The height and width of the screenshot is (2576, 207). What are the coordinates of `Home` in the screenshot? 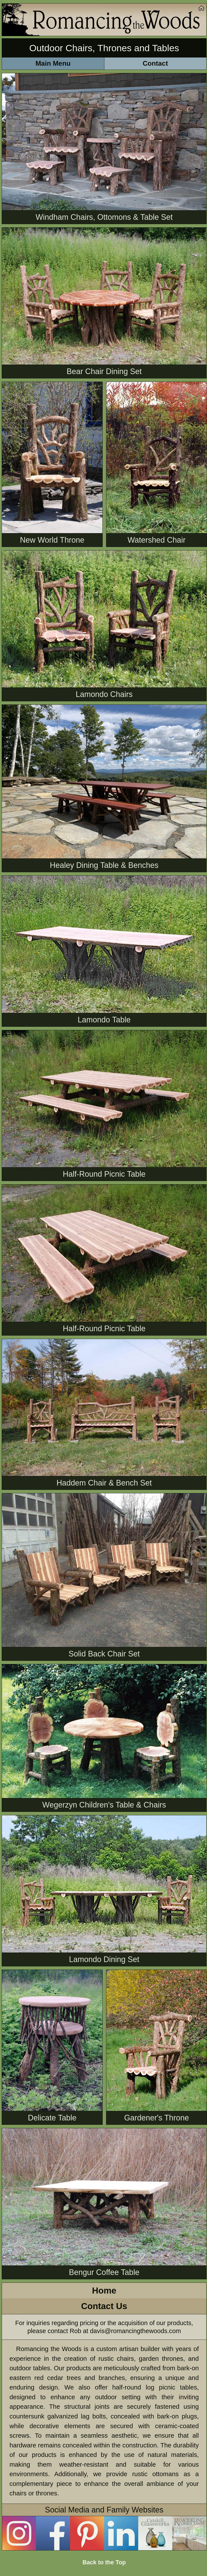 It's located at (104, 2290).